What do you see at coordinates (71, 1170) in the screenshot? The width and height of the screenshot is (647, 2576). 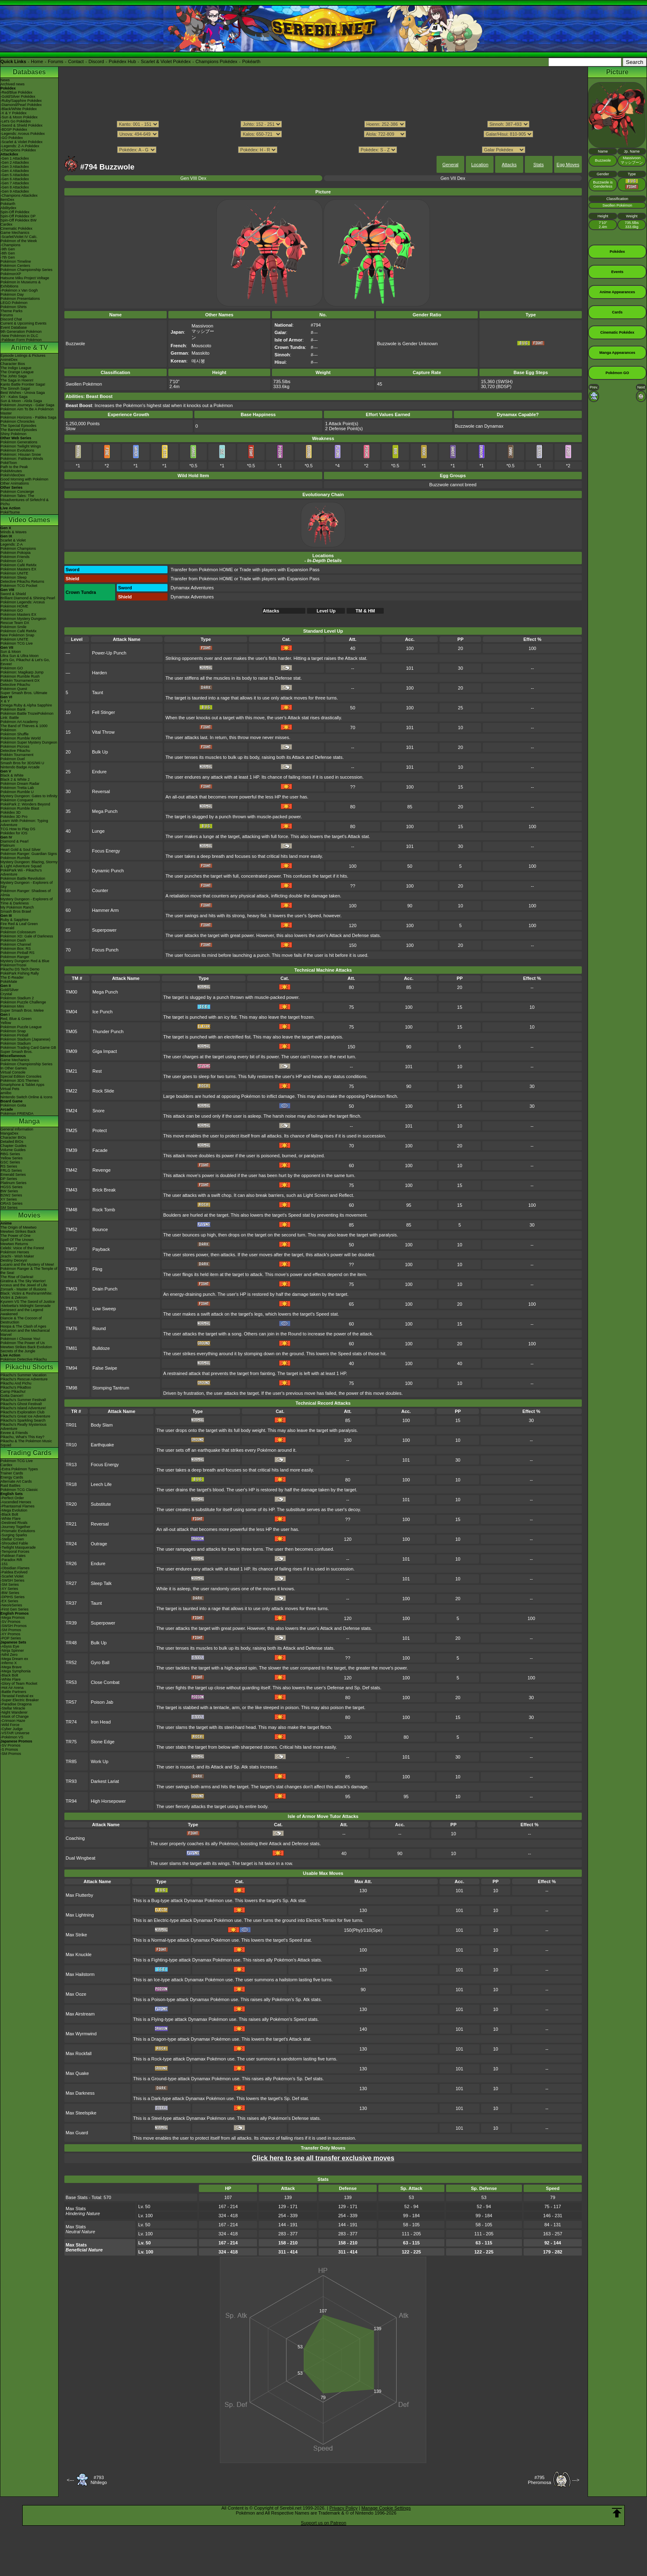 I see `TM42` at bounding box center [71, 1170].